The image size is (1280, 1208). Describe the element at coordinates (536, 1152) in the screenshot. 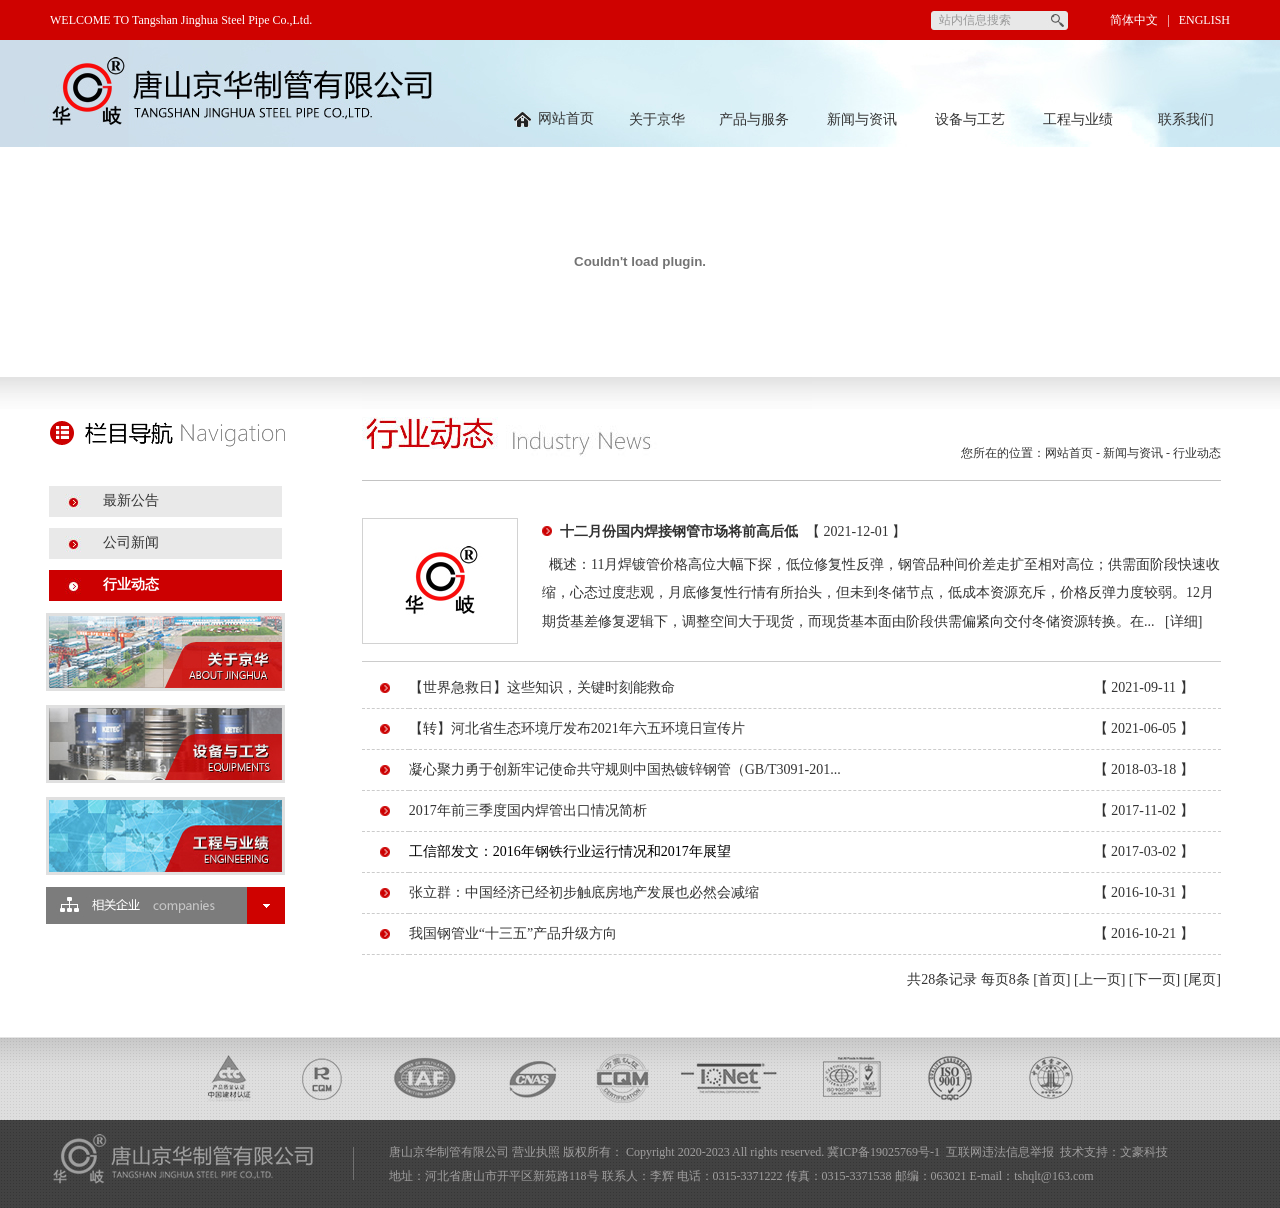

I see `营业执照` at that location.